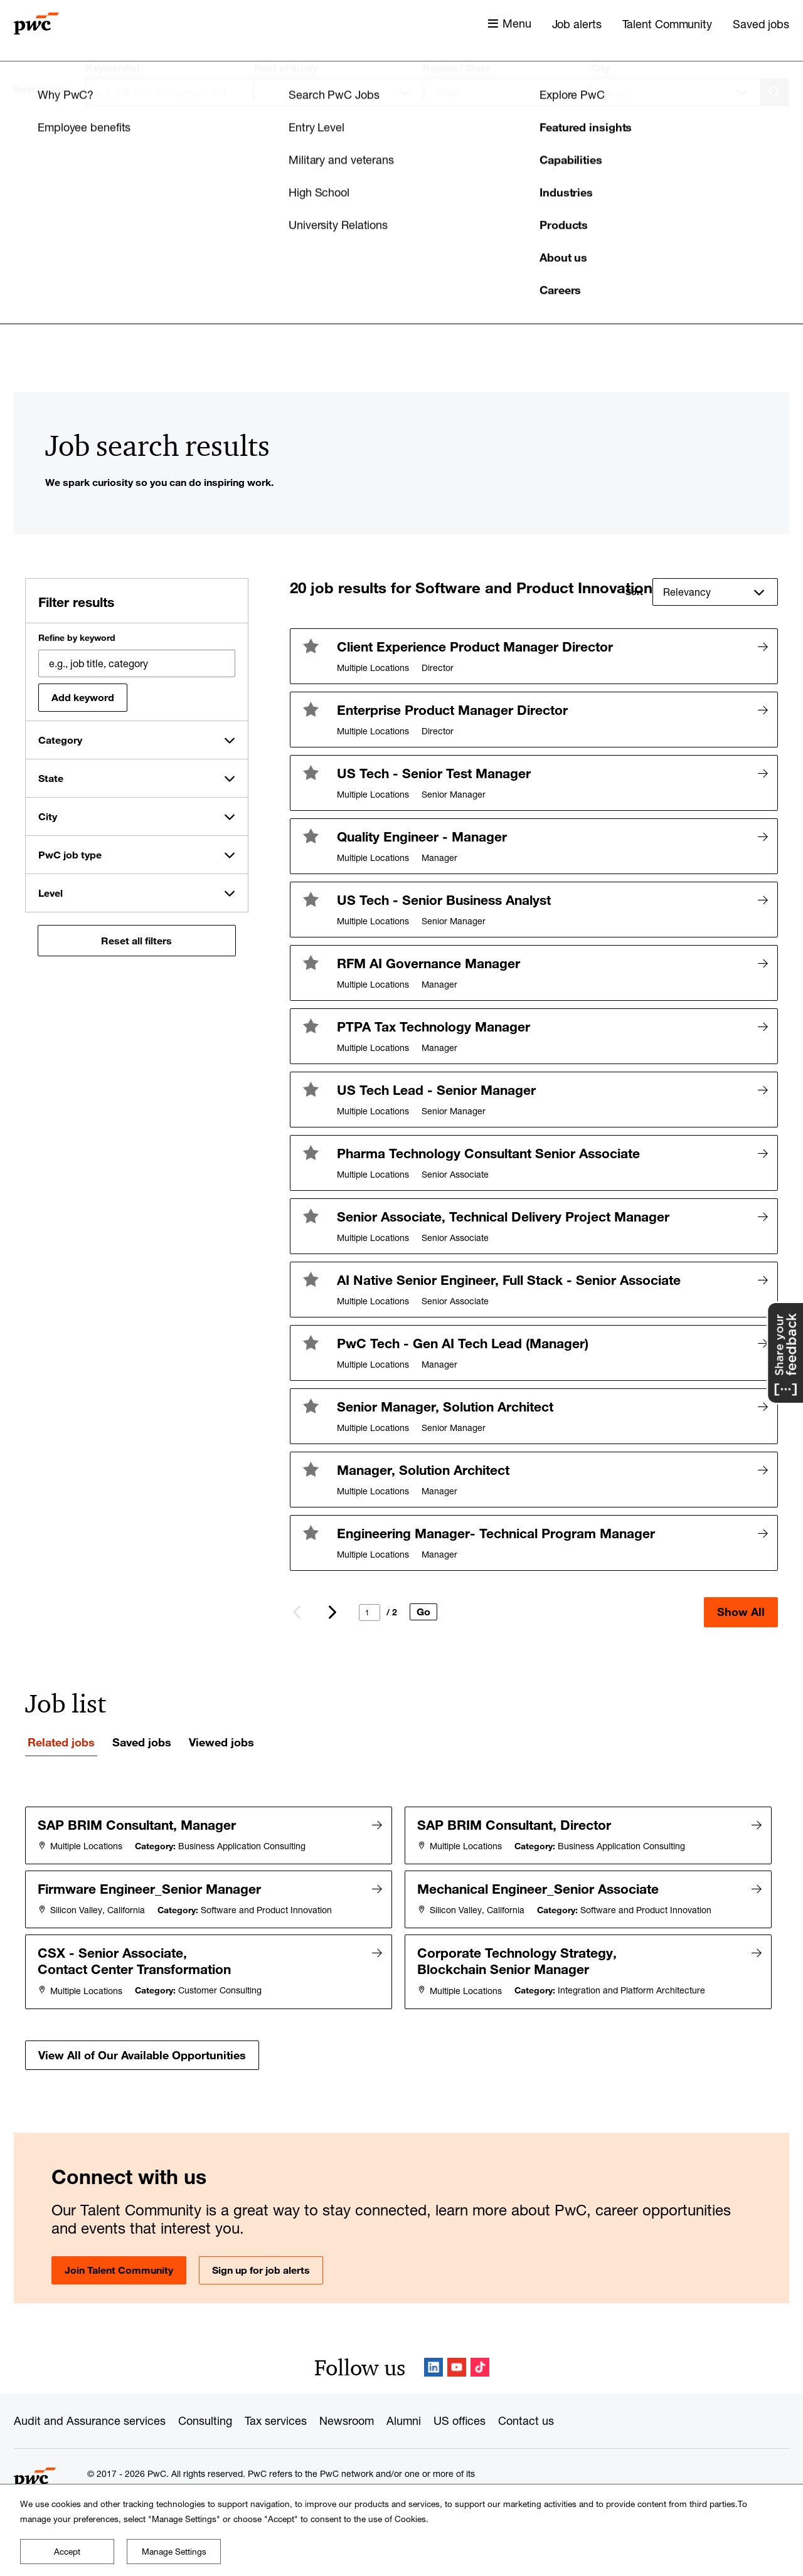 This screenshot has height=2576, width=803. What do you see at coordinates (428, 963) in the screenshot?
I see `RFM AI Governance Manager` at bounding box center [428, 963].